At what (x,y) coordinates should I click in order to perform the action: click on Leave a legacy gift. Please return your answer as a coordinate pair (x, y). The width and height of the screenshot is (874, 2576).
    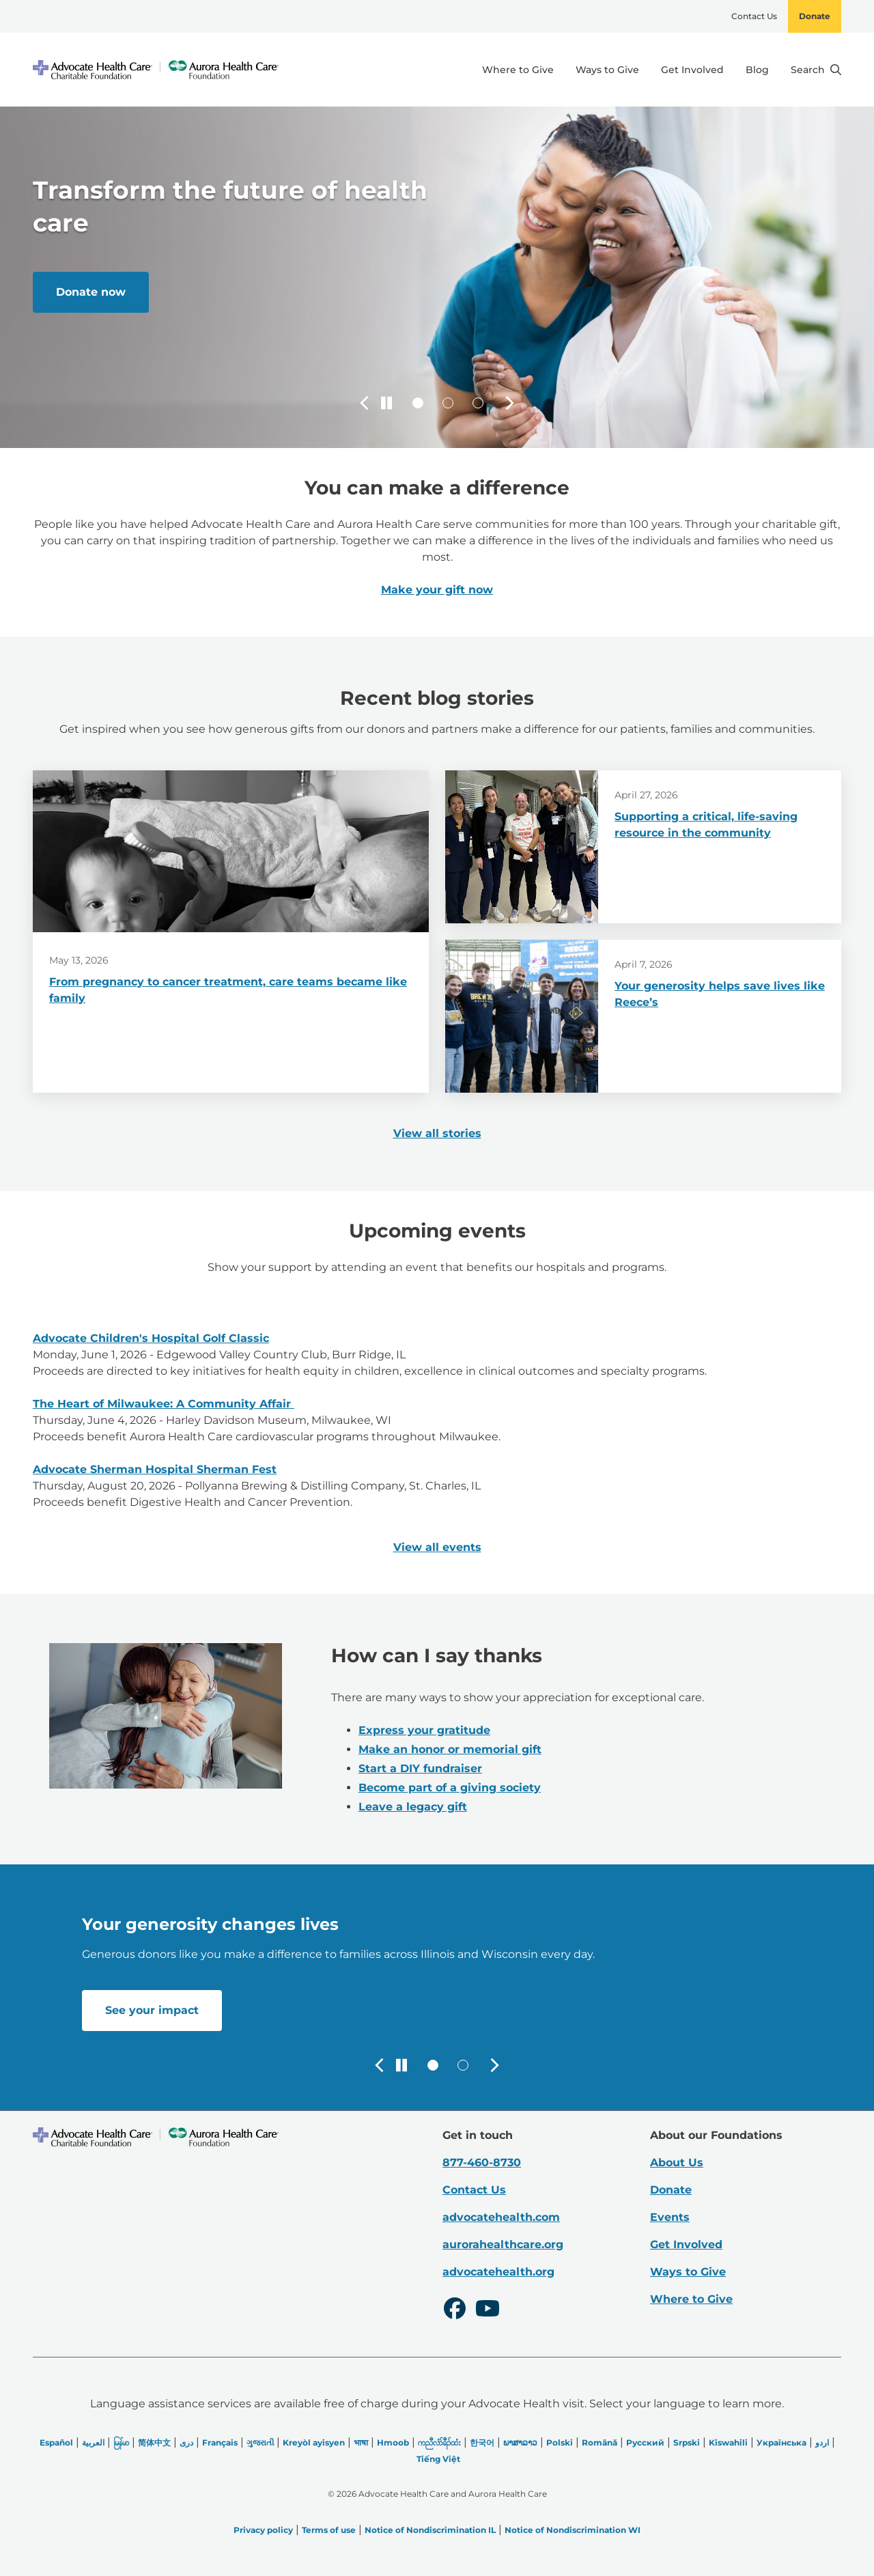
    Looking at the image, I should click on (412, 1806).